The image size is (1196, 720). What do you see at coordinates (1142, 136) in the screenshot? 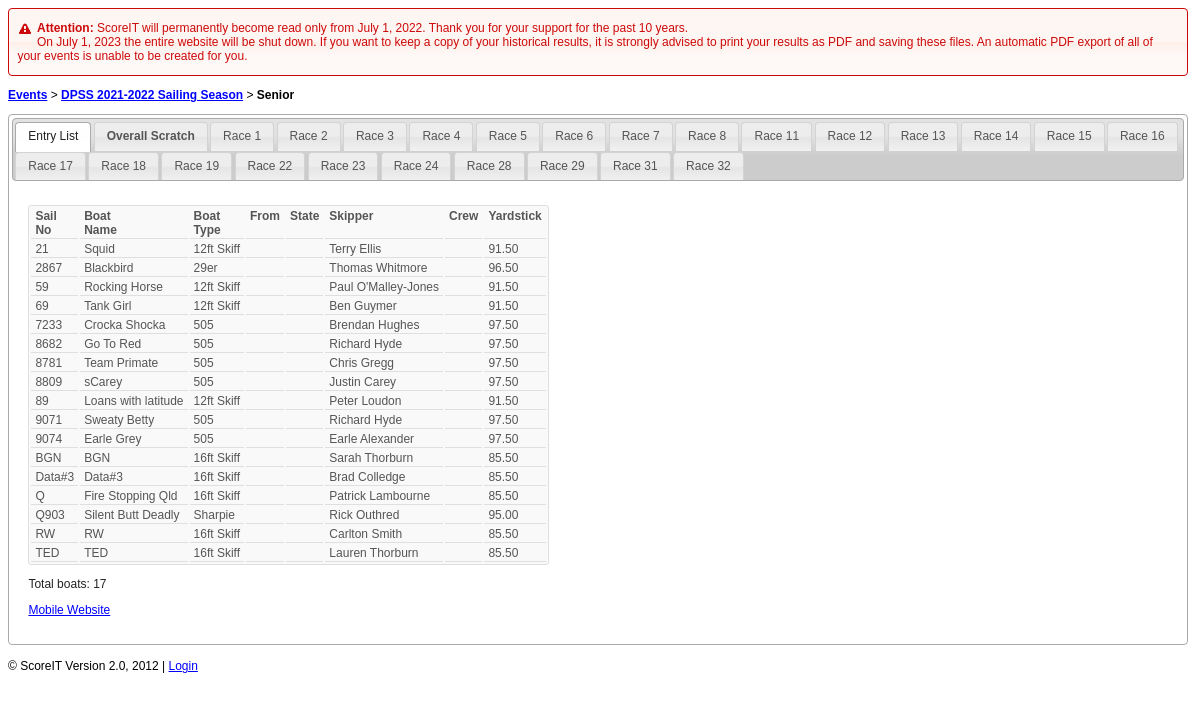
I see `Race 16` at bounding box center [1142, 136].